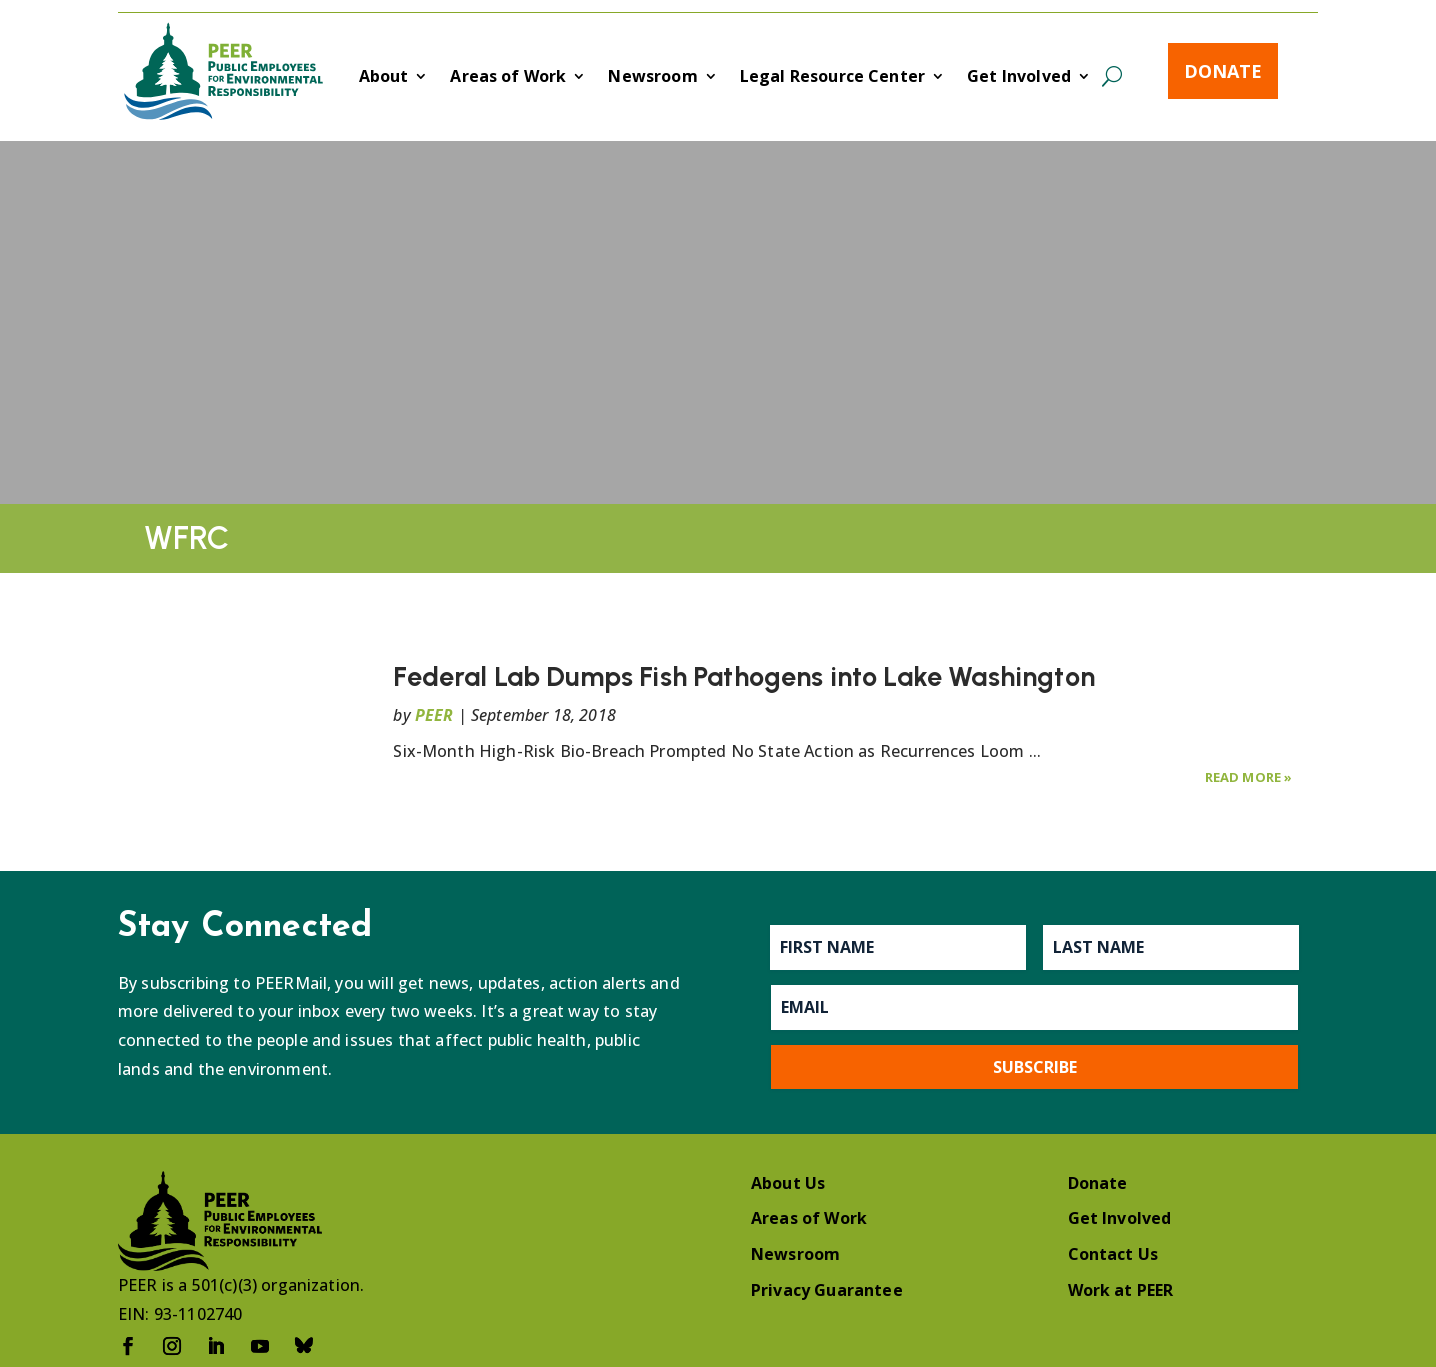 This screenshot has width=1436, height=1367. What do you see at coordinates (827, 1290) in the screenshot?
I see `Privacy Guarantee` at bounding box center [827, 1290].